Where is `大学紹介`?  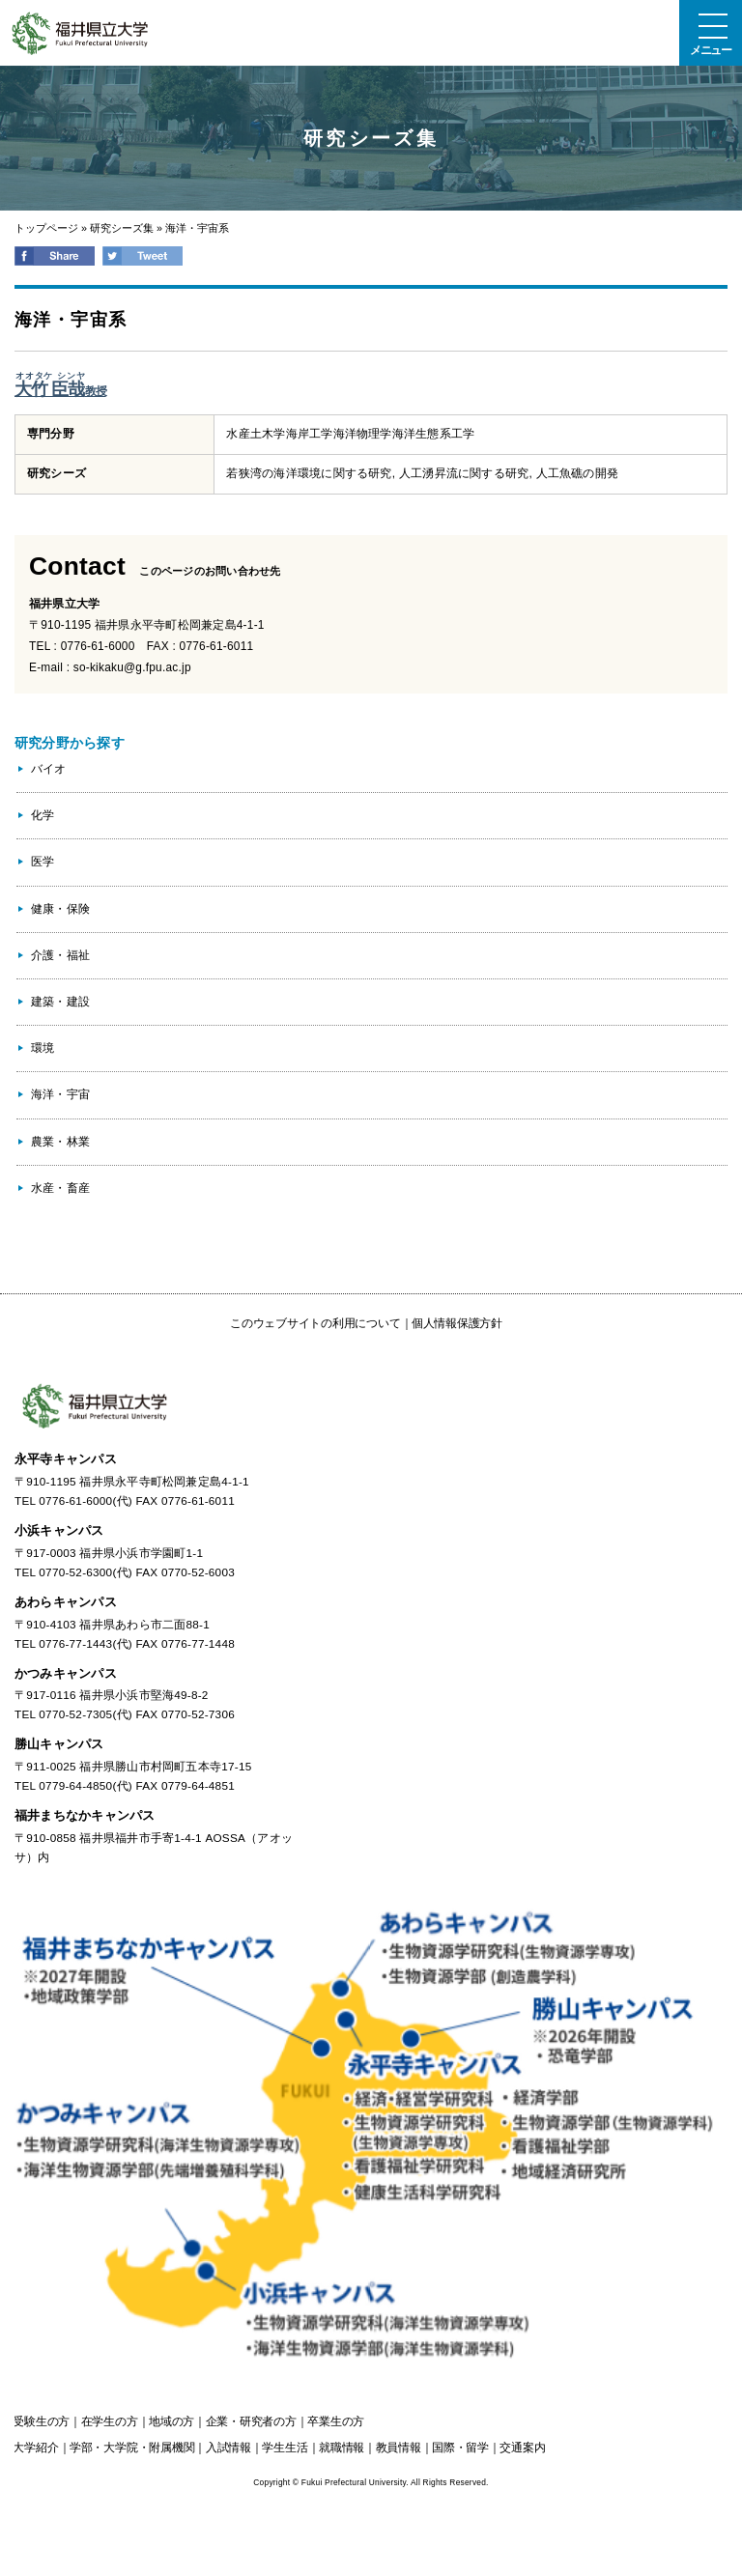 大学紹介 is located at coordinates (35, 2447).